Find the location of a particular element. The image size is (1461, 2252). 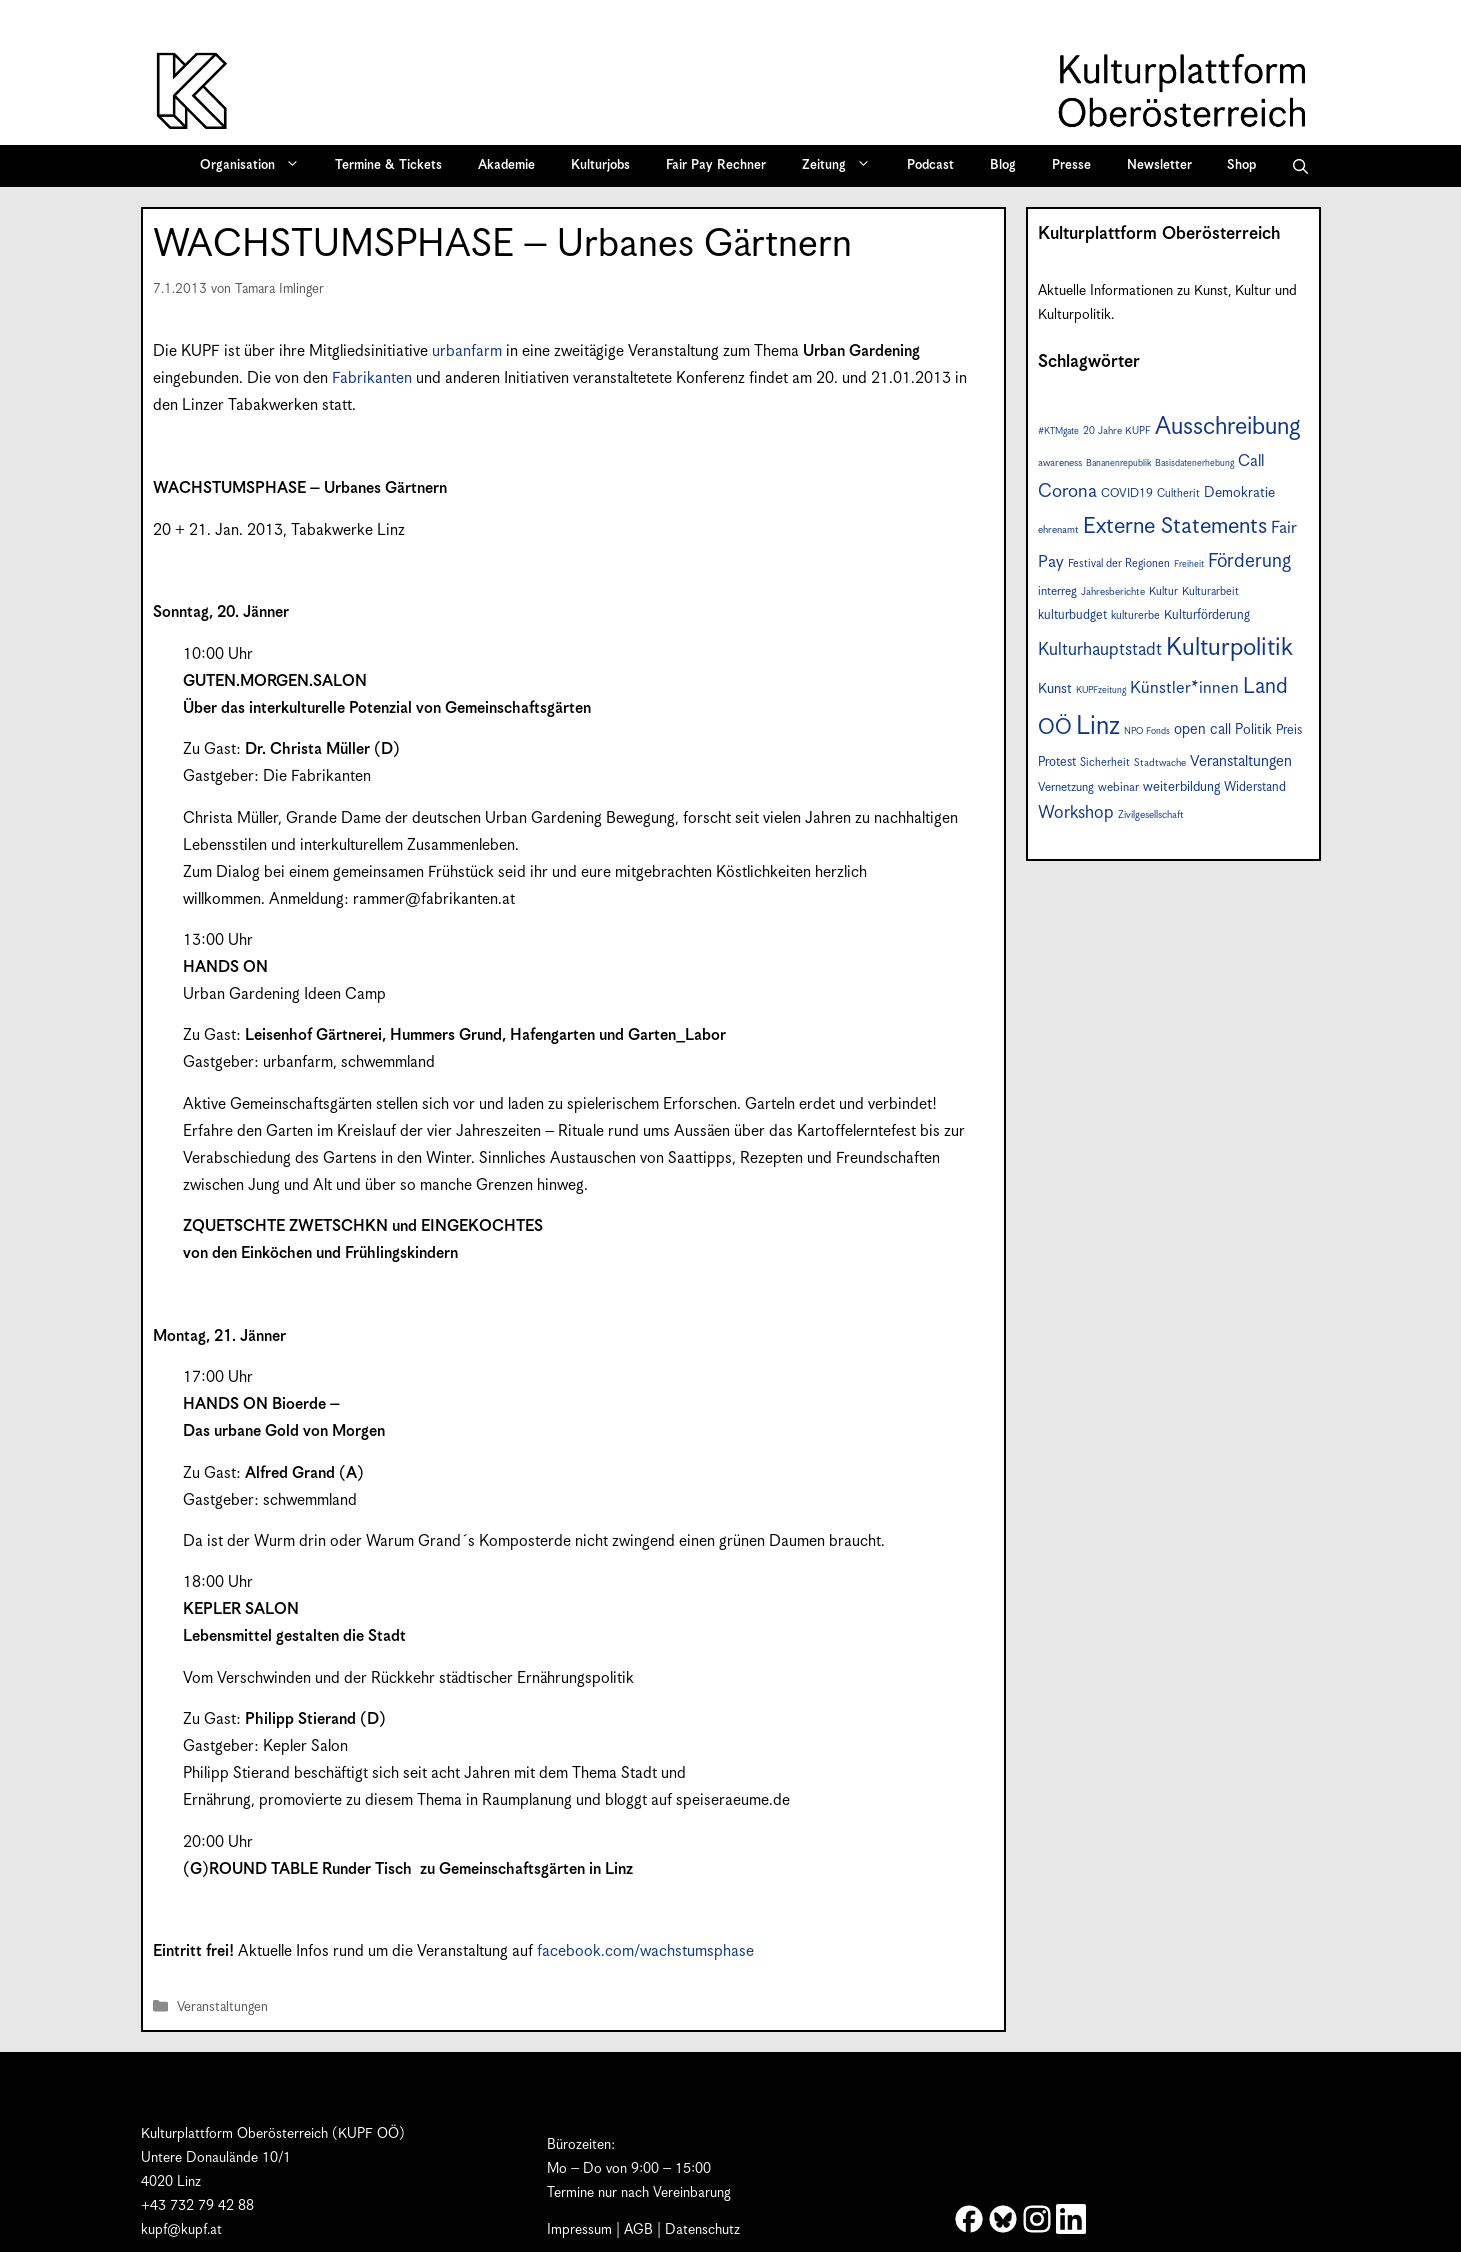

Basisdatenerhebung [Basisdatenerhebung (6 Einträge)] is located at coordinates (1194, 463).